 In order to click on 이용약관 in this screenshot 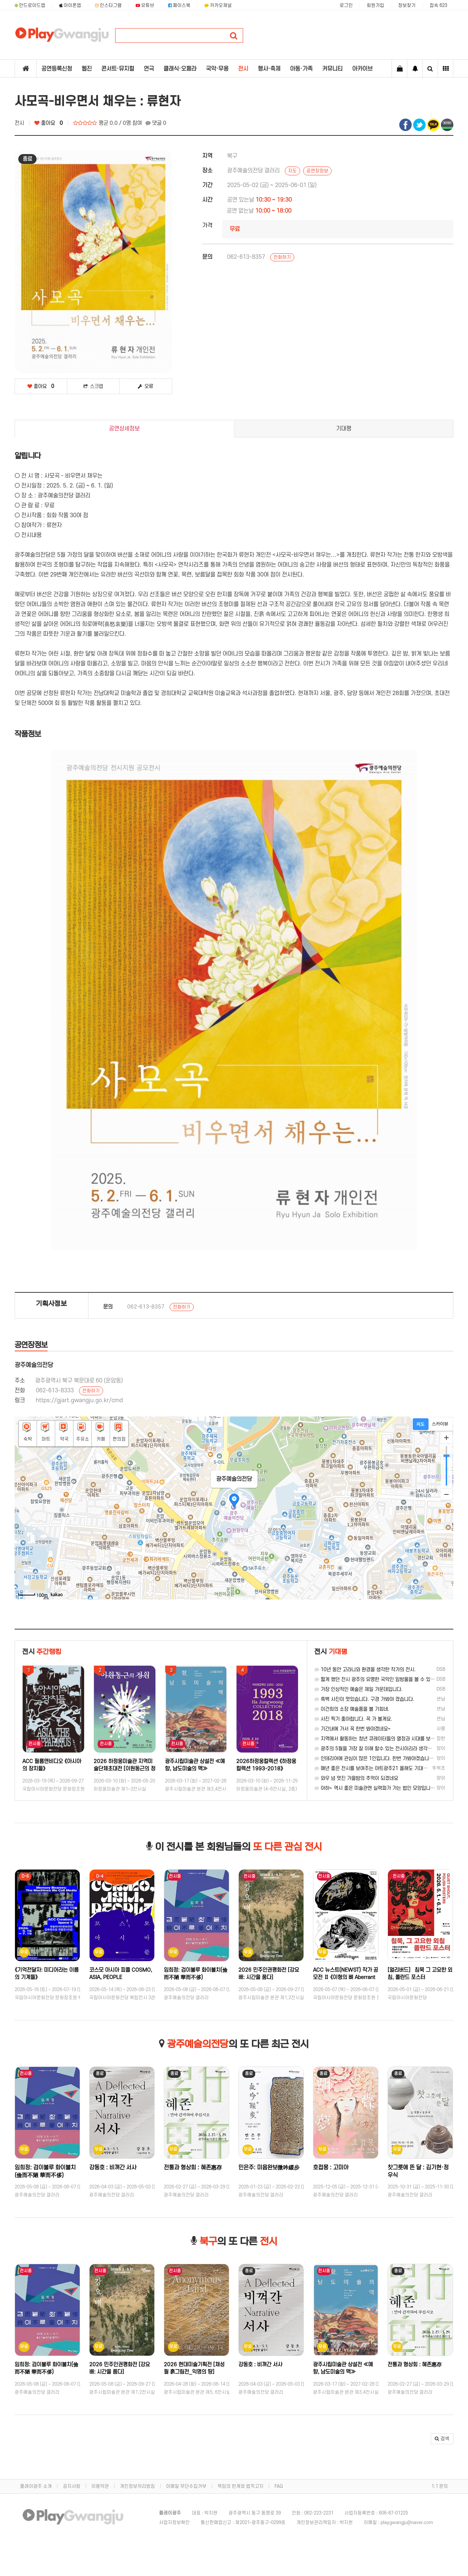, I will do `click(100, 2486)`.